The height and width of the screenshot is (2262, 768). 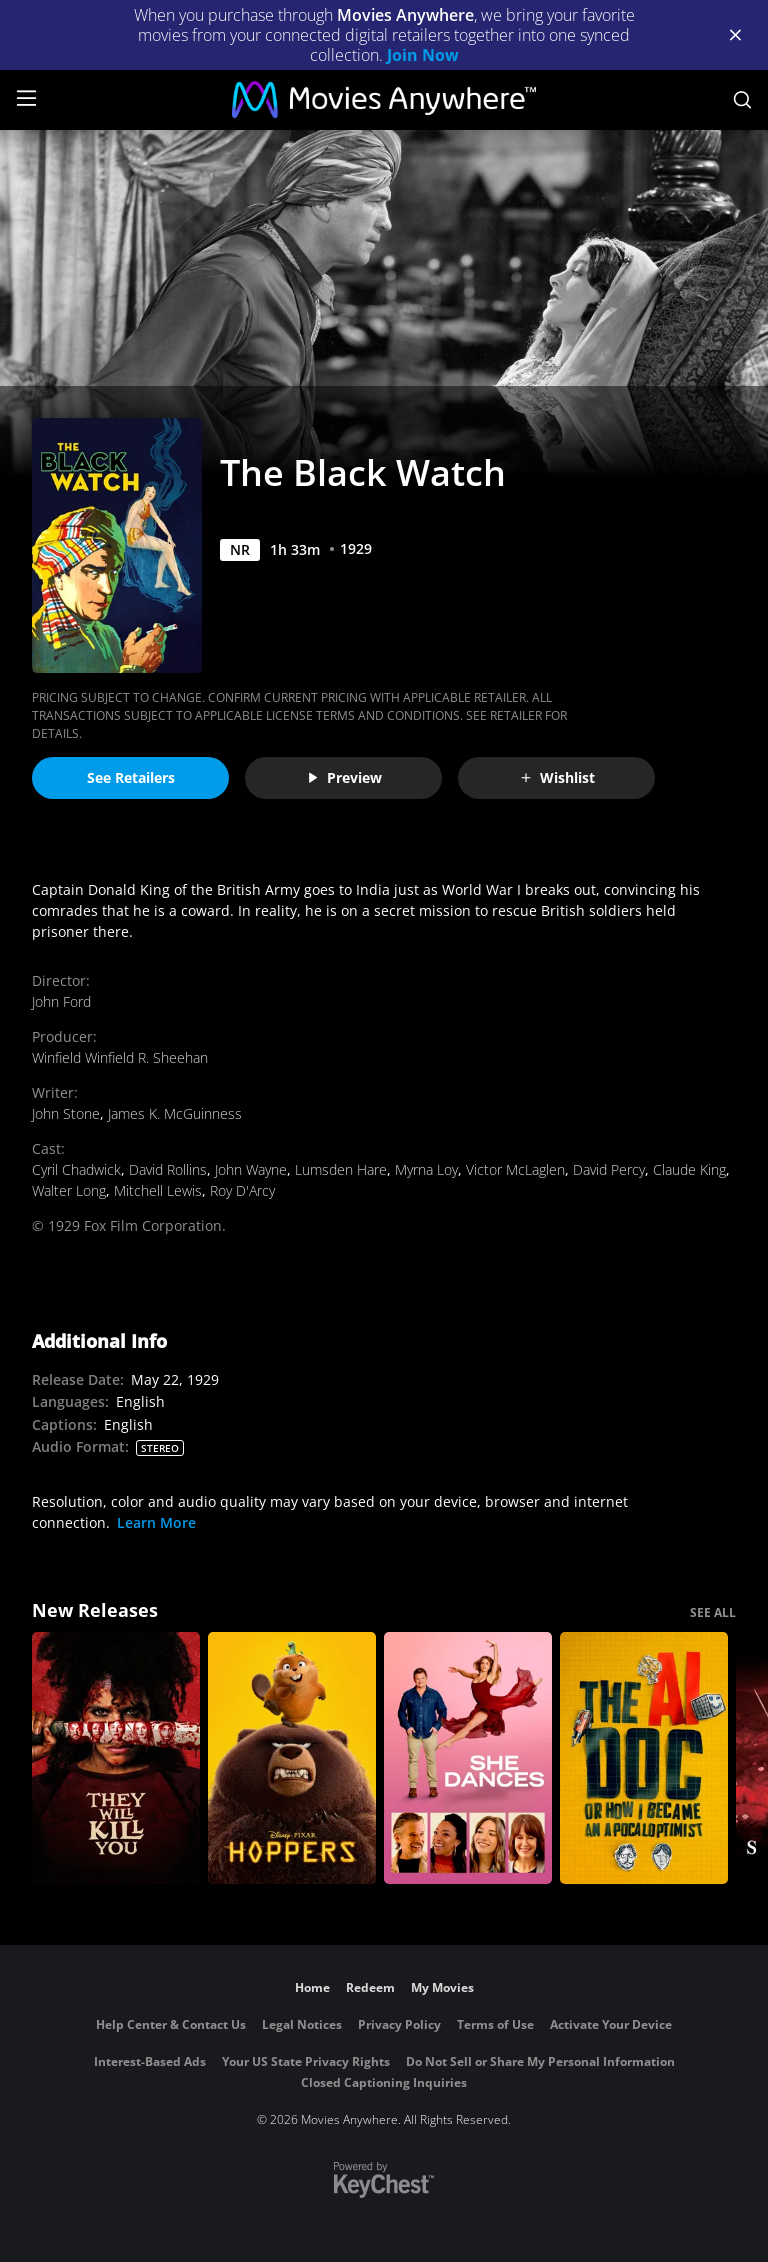 I want to click on [Hoppers], so click(x=292, y=1758).